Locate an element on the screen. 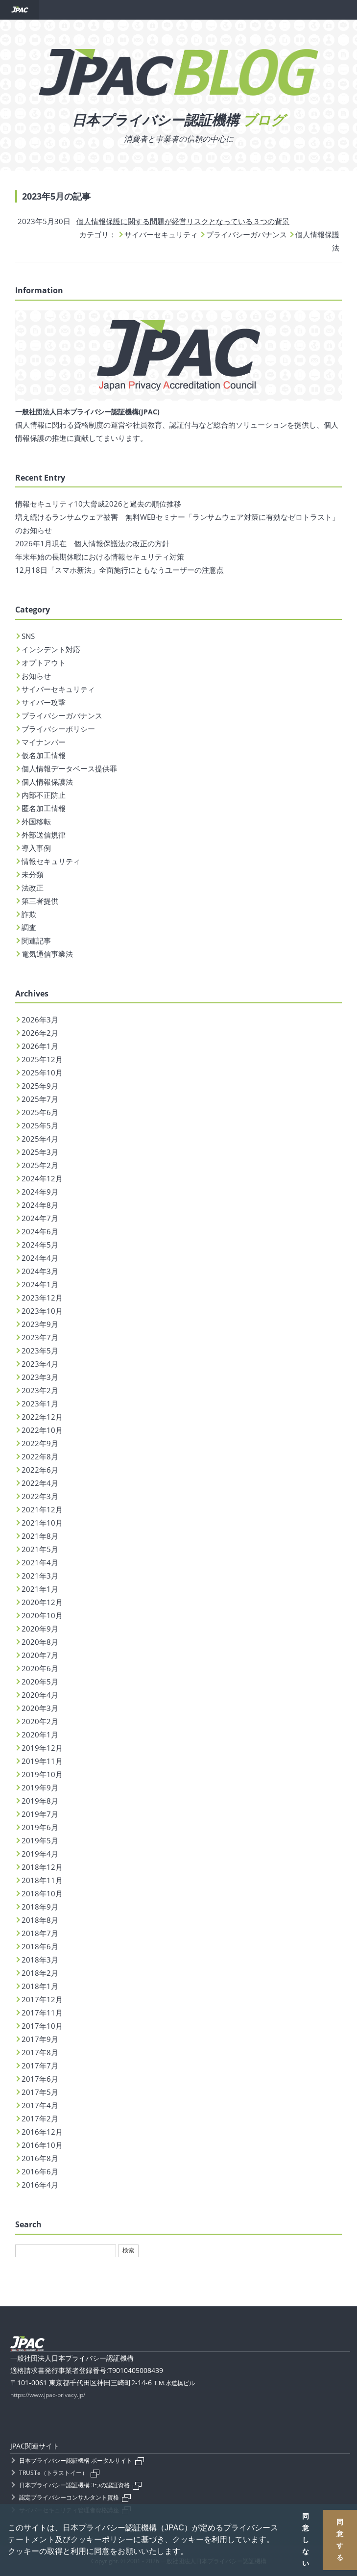 The height and width of the screenshot is (2576, 357). 2019年10月 is located at coordinates (42, 1774).